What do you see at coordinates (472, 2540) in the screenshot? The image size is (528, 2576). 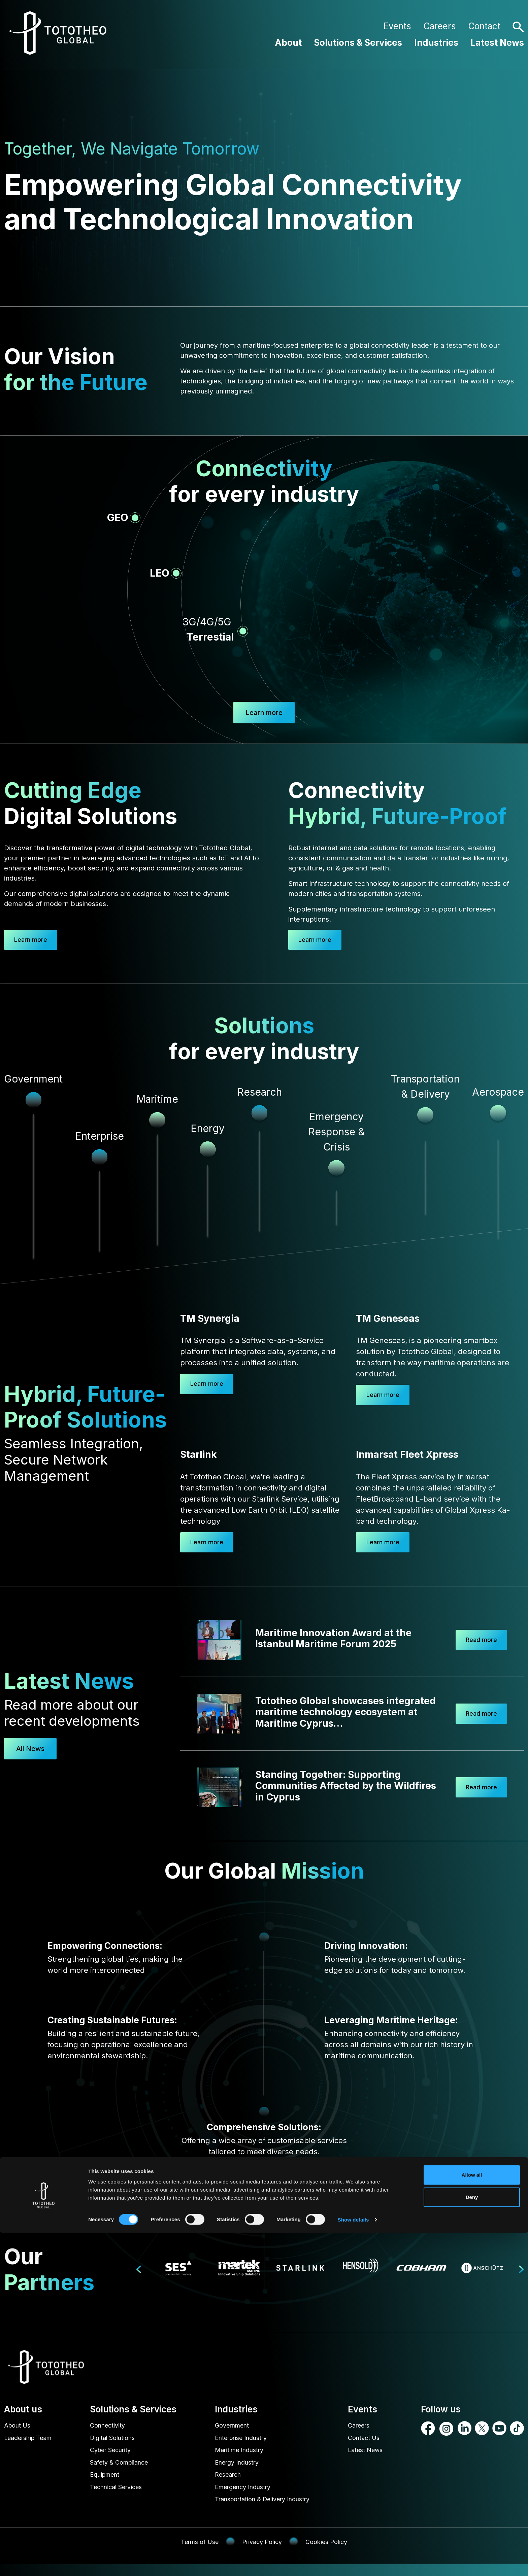 I see `Deny` at bounding box center [472, 2540].